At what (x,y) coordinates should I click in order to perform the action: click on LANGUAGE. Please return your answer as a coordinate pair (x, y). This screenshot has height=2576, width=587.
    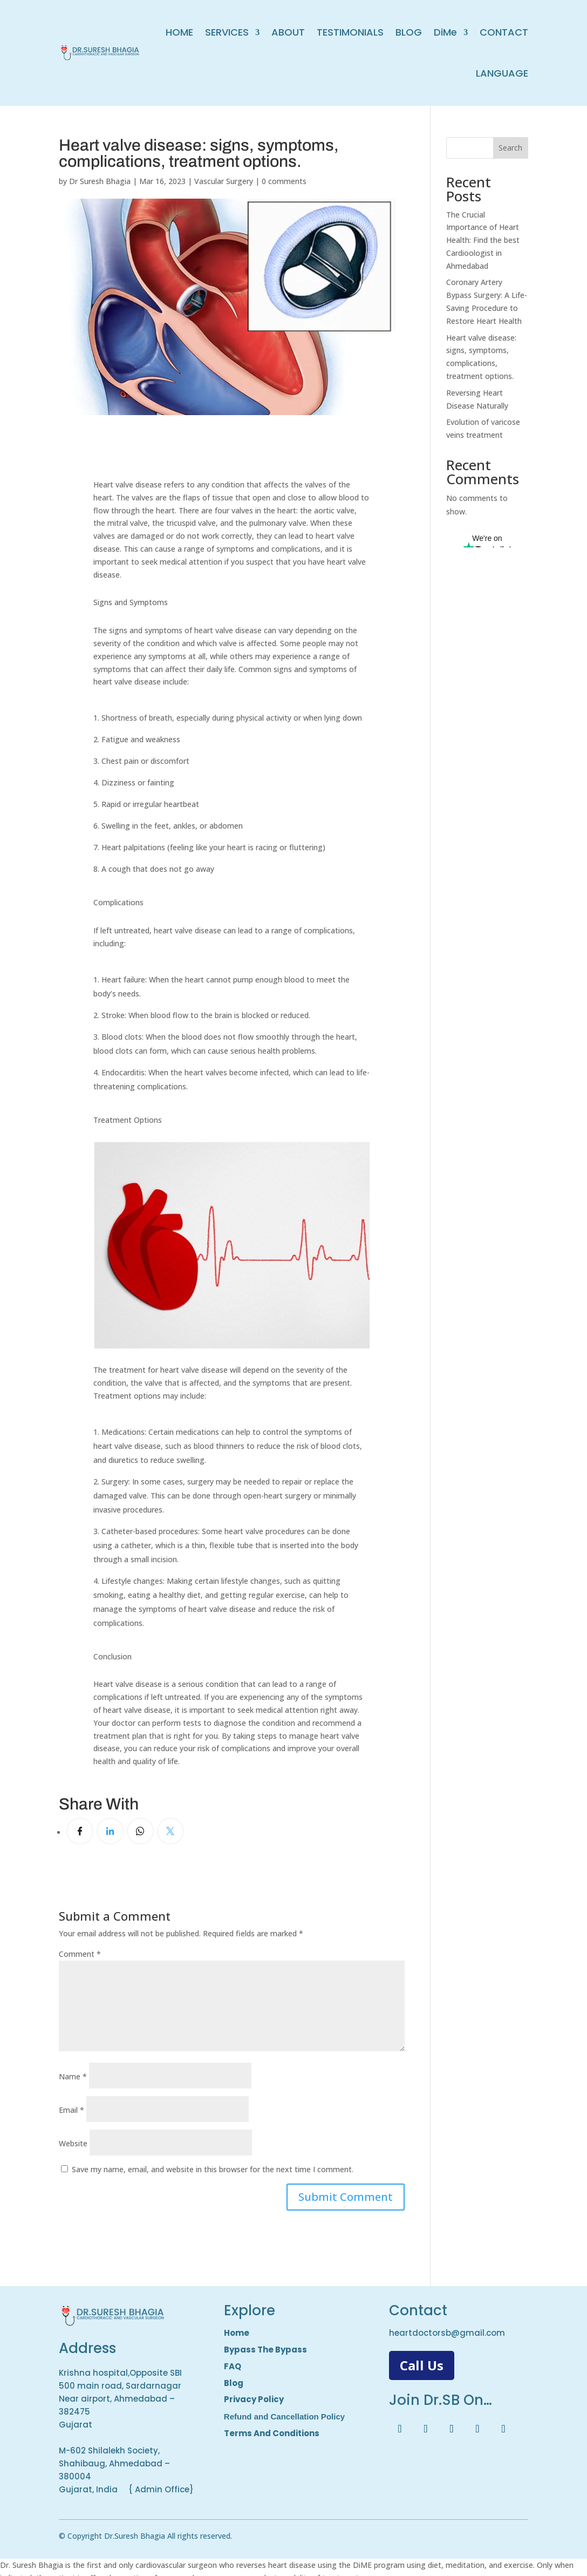
    Looking at the image, I should click on (502, 73).